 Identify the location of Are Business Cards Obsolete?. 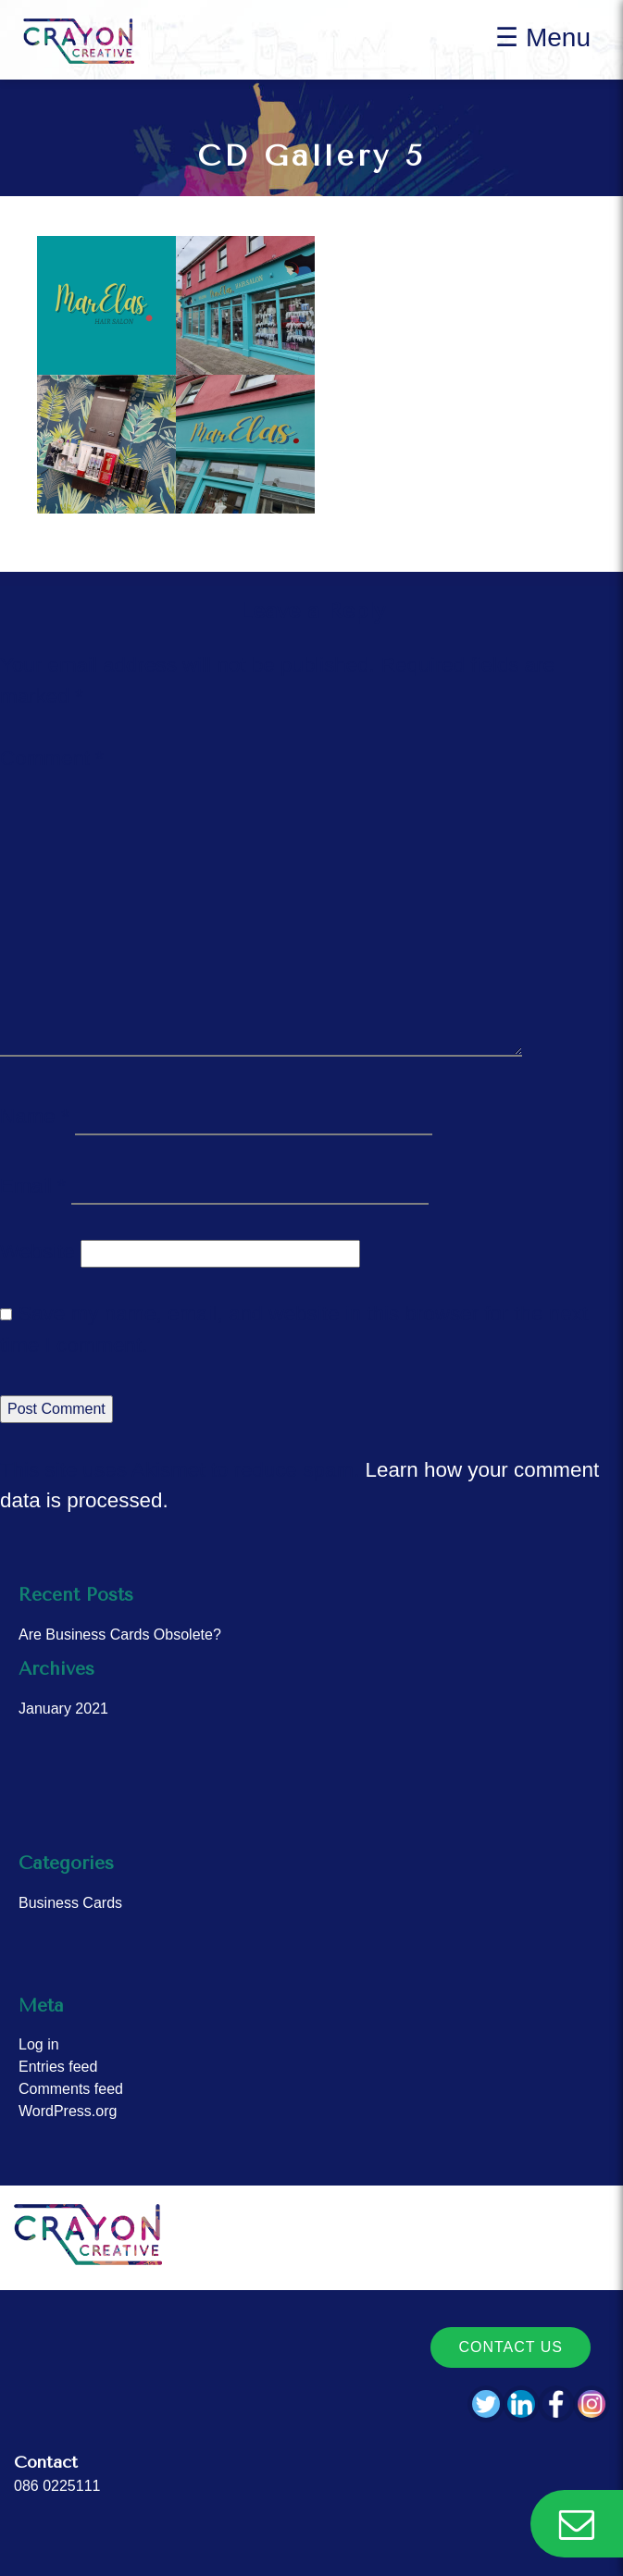
(120, 1634).